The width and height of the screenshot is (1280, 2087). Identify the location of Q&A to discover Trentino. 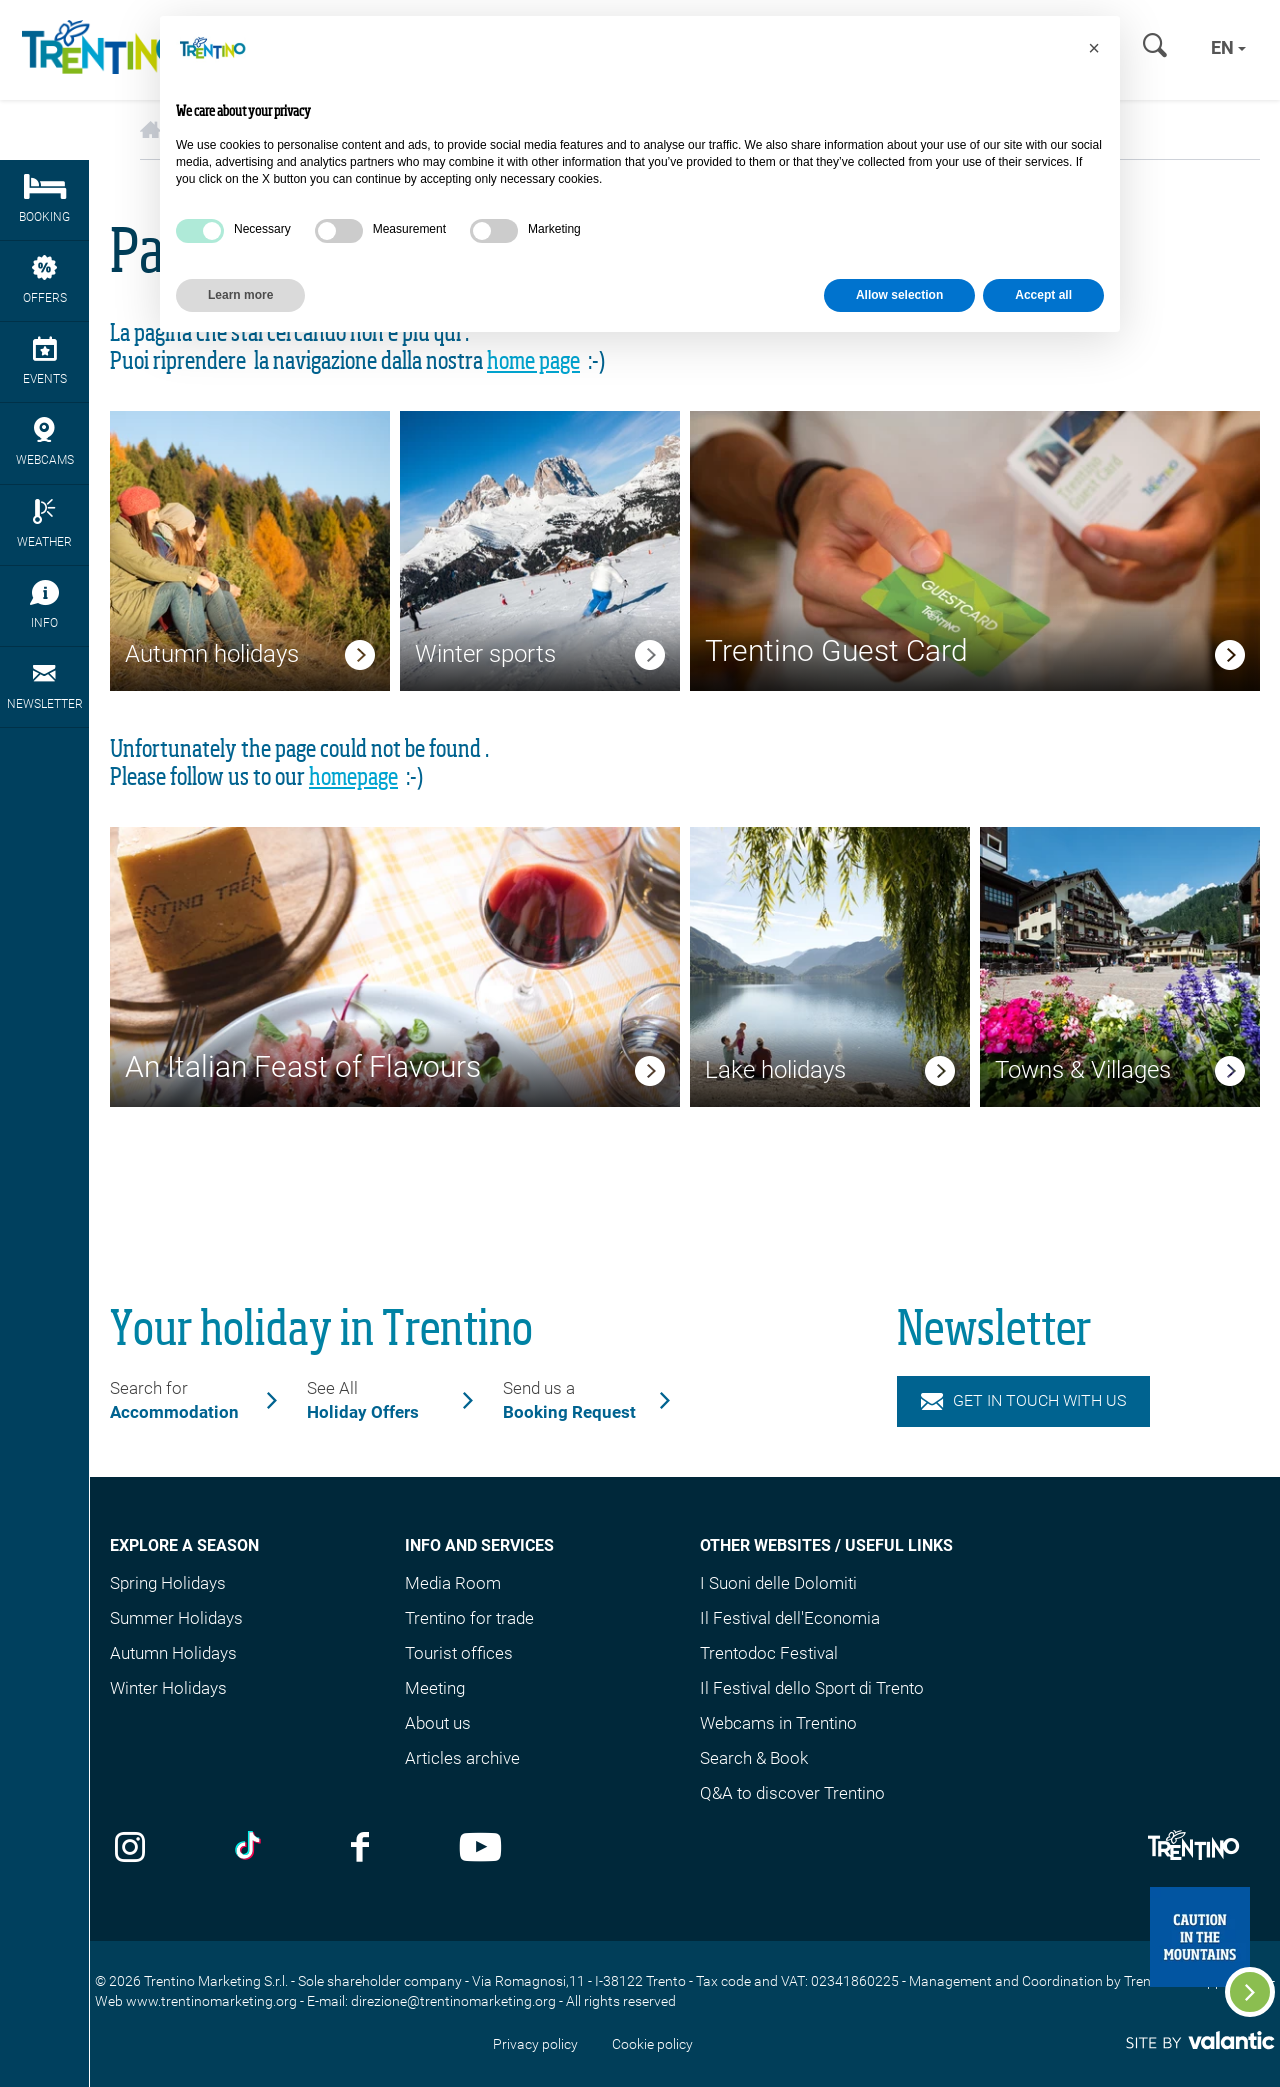
(792, 1793).